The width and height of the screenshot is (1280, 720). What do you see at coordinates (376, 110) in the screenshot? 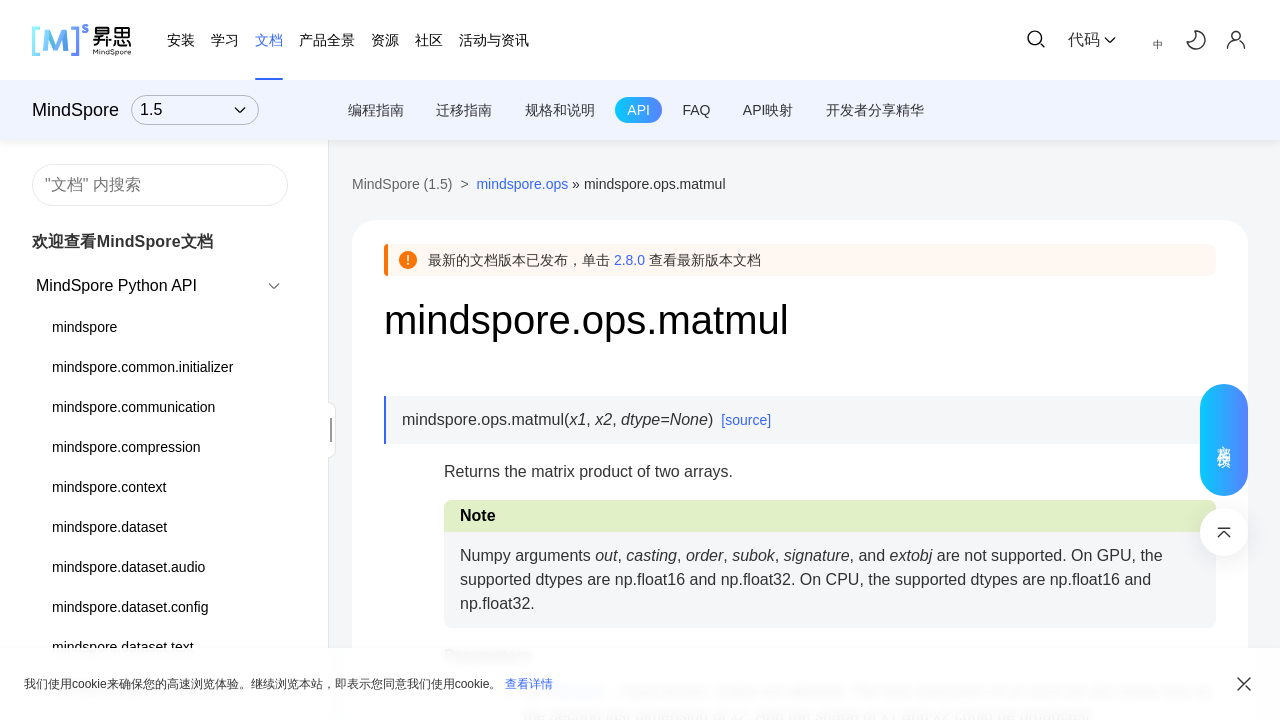
I see `编程指南` at bounding box center [376, 110].